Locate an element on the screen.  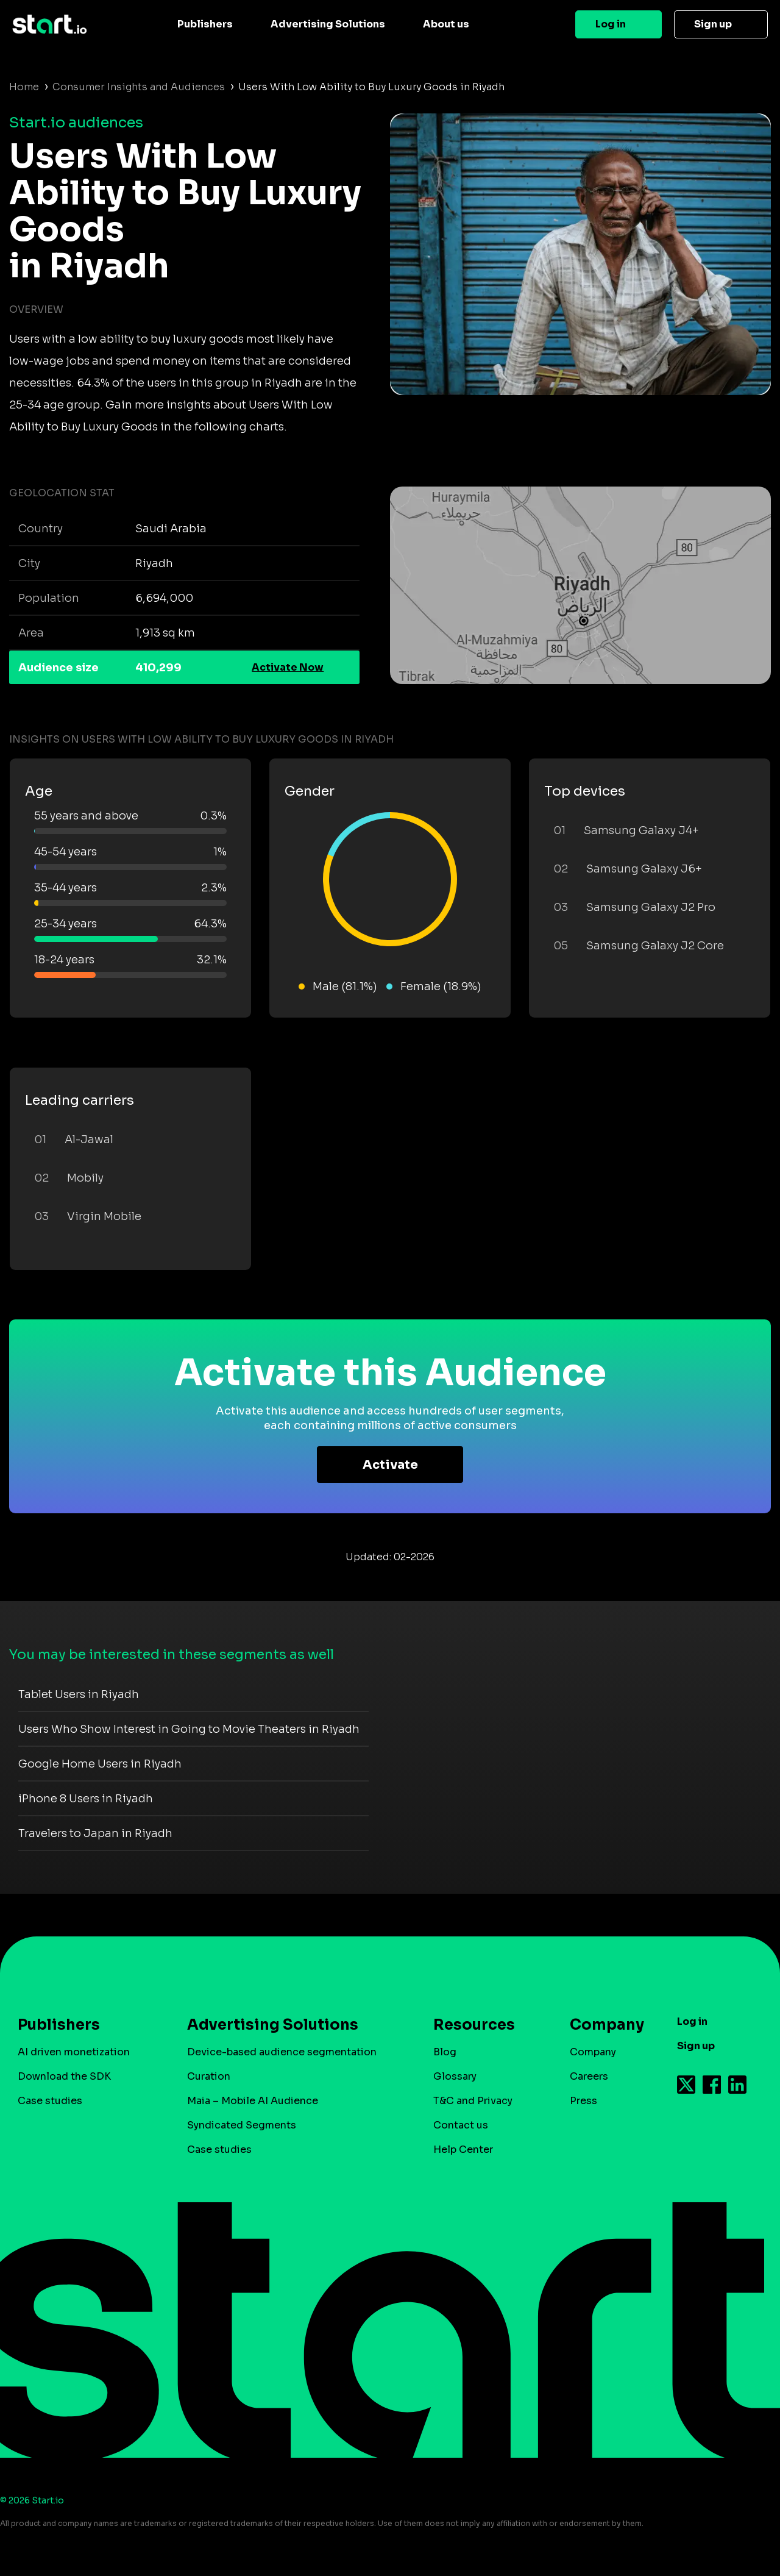
Resources is located at coordinates (474, 2025).